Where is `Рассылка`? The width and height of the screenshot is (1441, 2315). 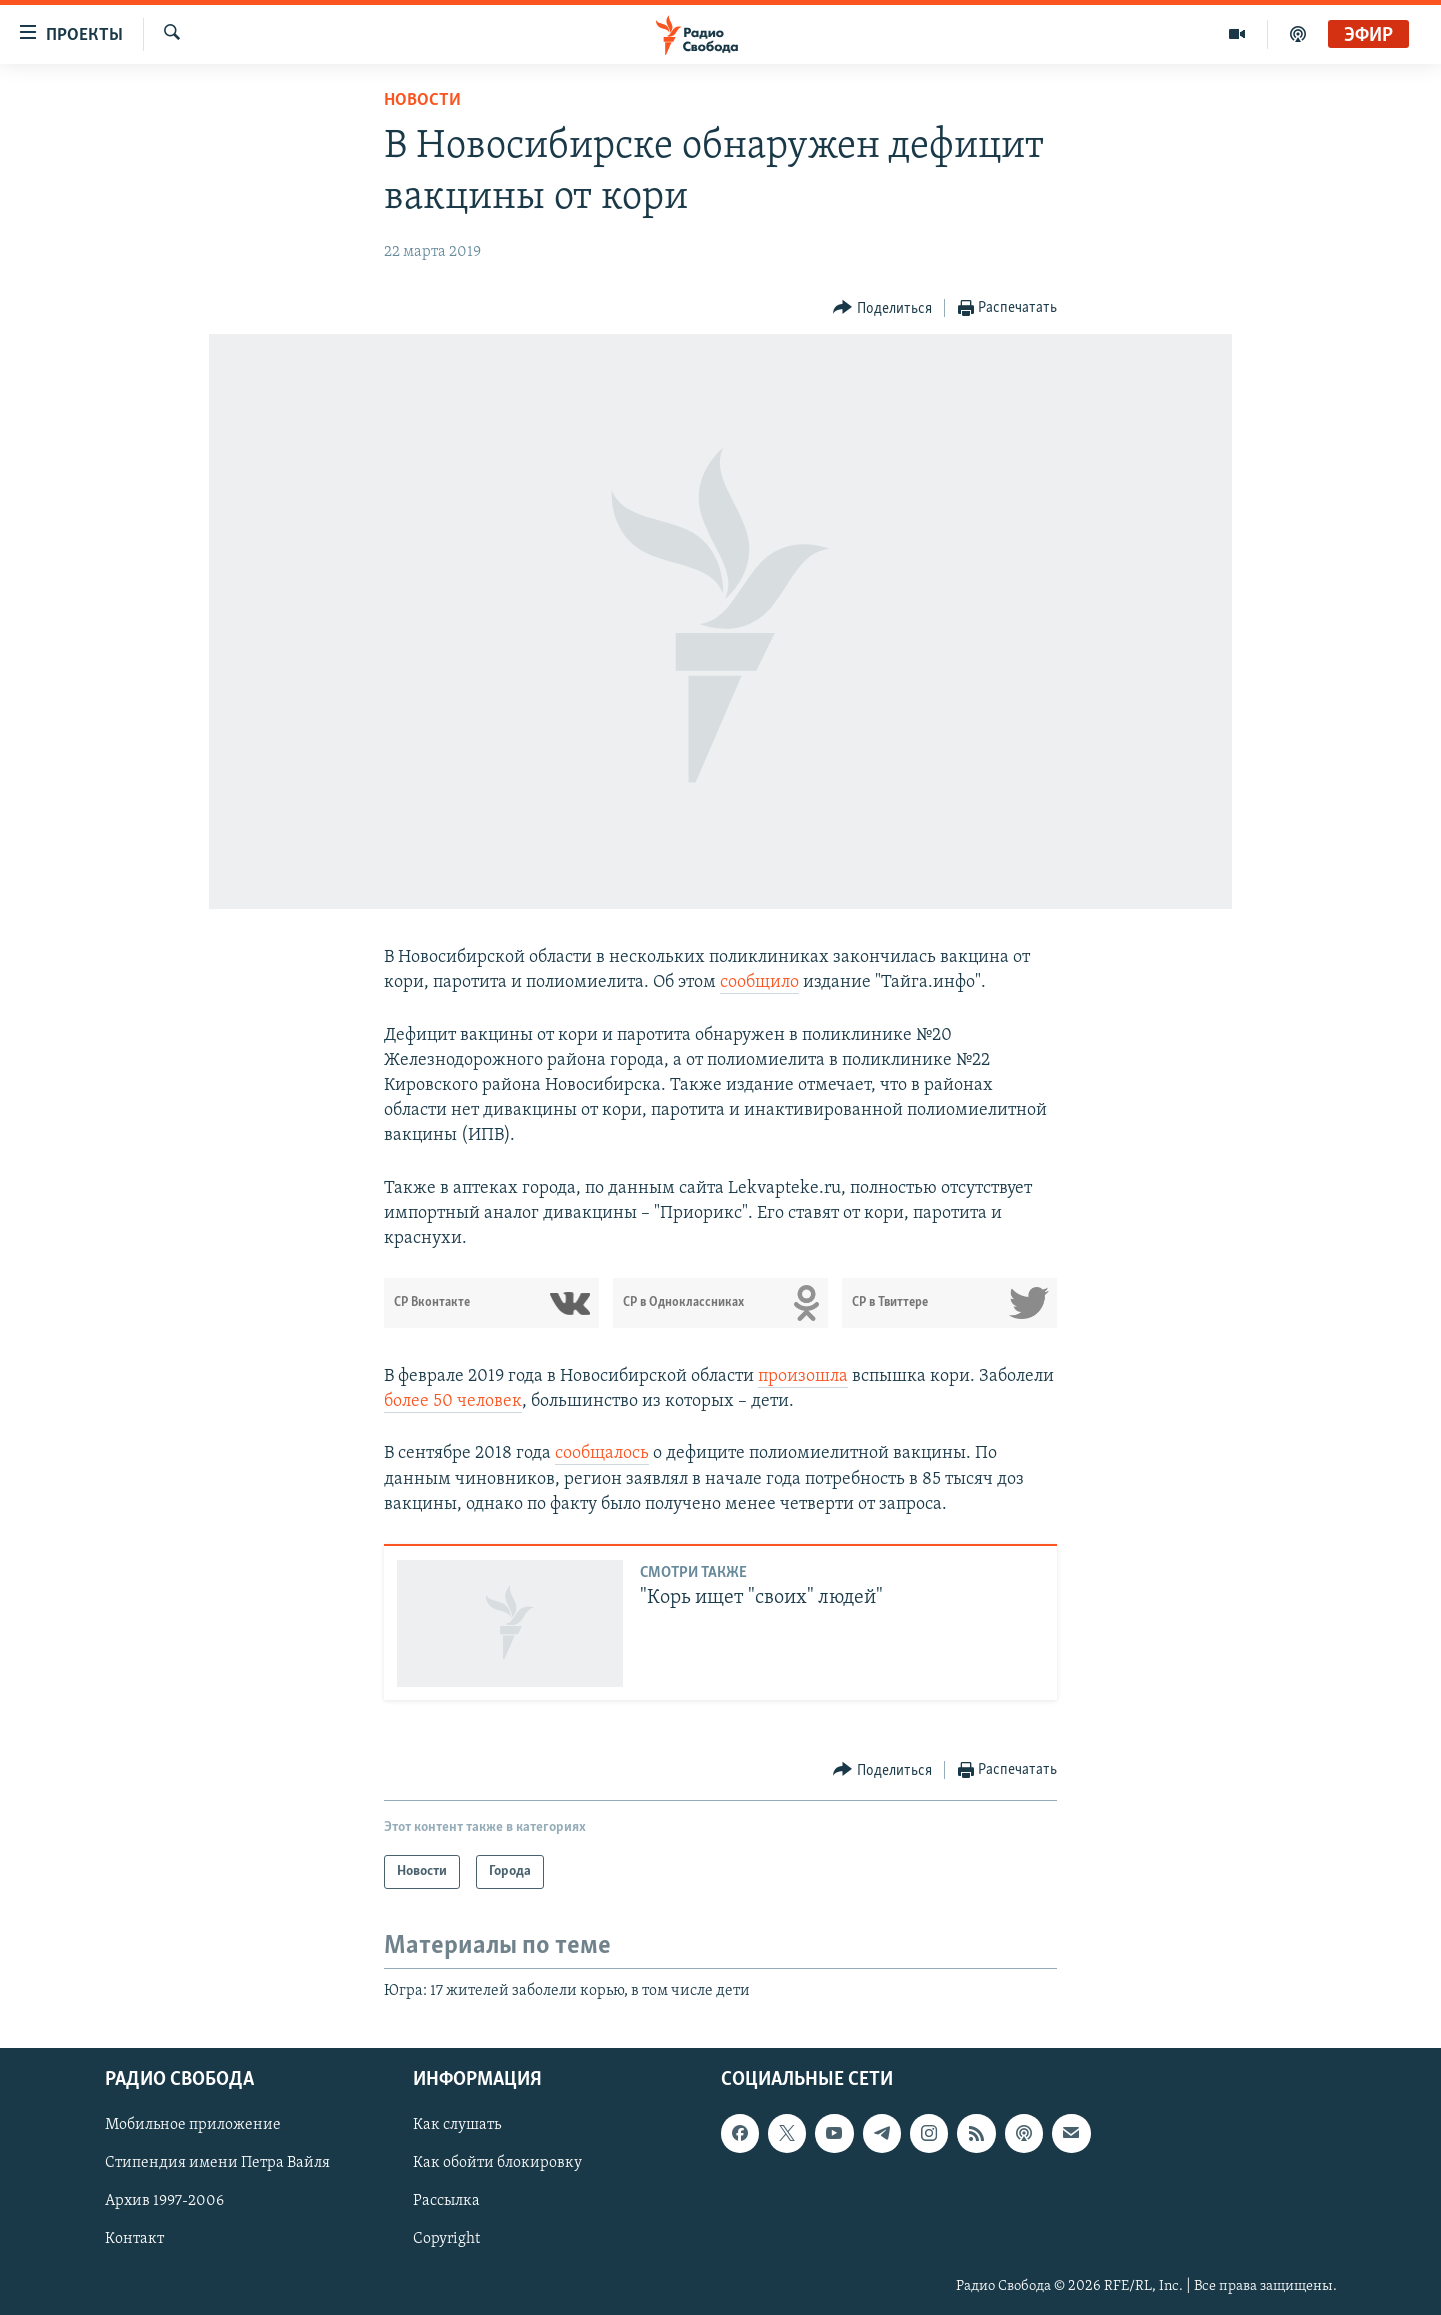 Рассылка is located at coordinates (446, 2201).